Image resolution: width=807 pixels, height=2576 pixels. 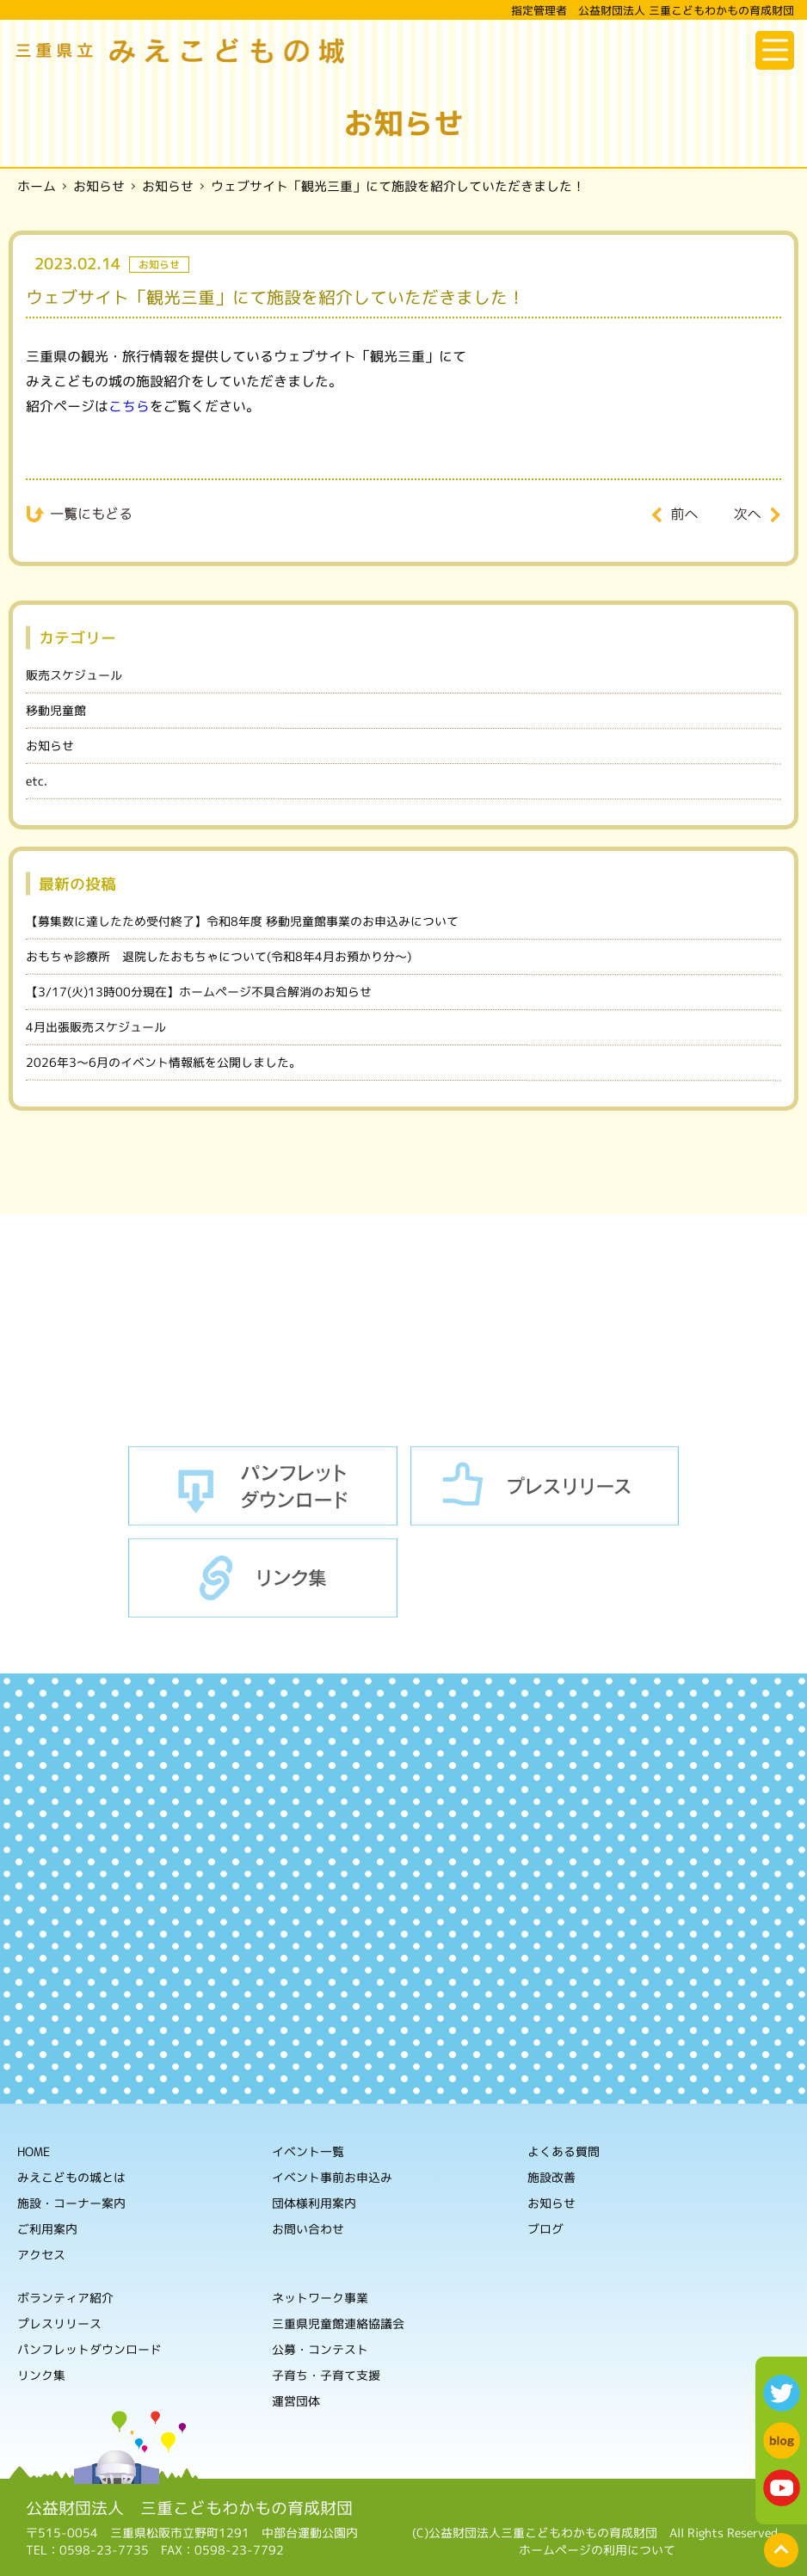 What do you see at coordinates (129, 405) in the screenshot?
I see `こちら` at bounding box center [129, 405].